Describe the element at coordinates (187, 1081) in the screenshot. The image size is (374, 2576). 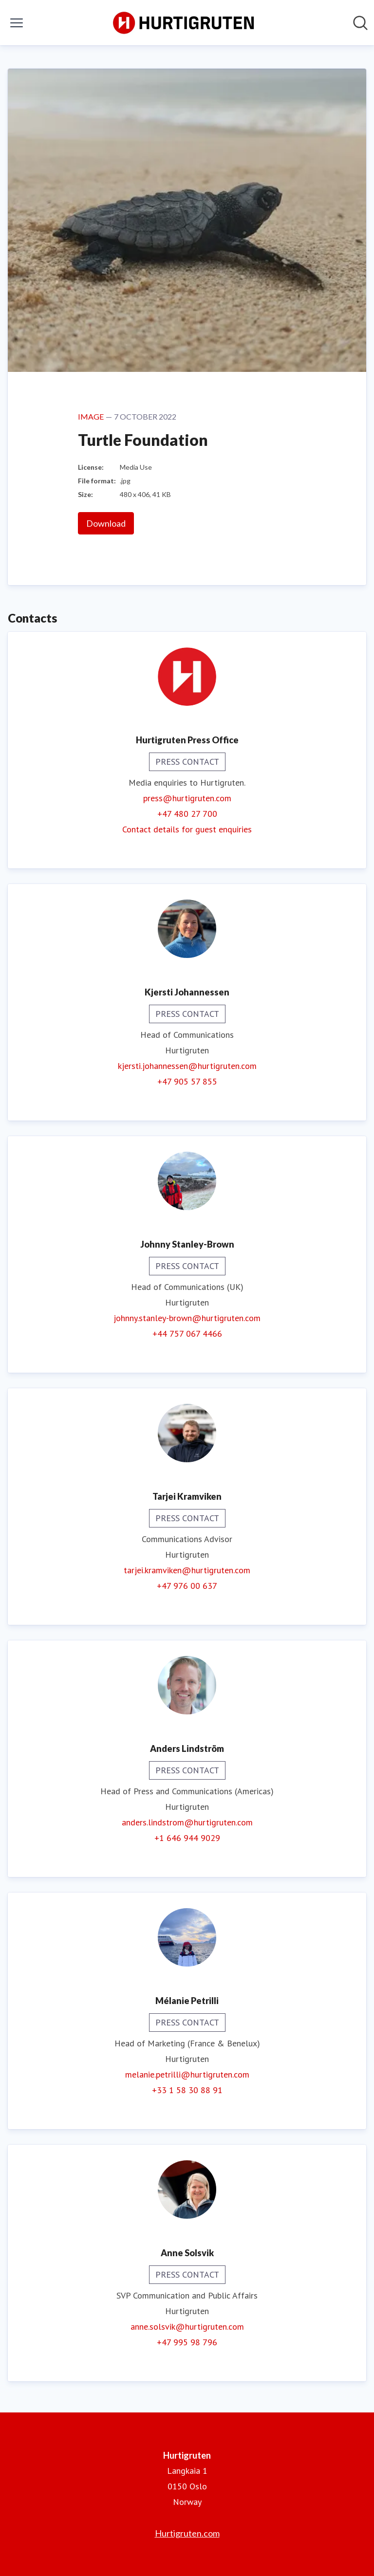
I see `+47 905 57 855` at that location.